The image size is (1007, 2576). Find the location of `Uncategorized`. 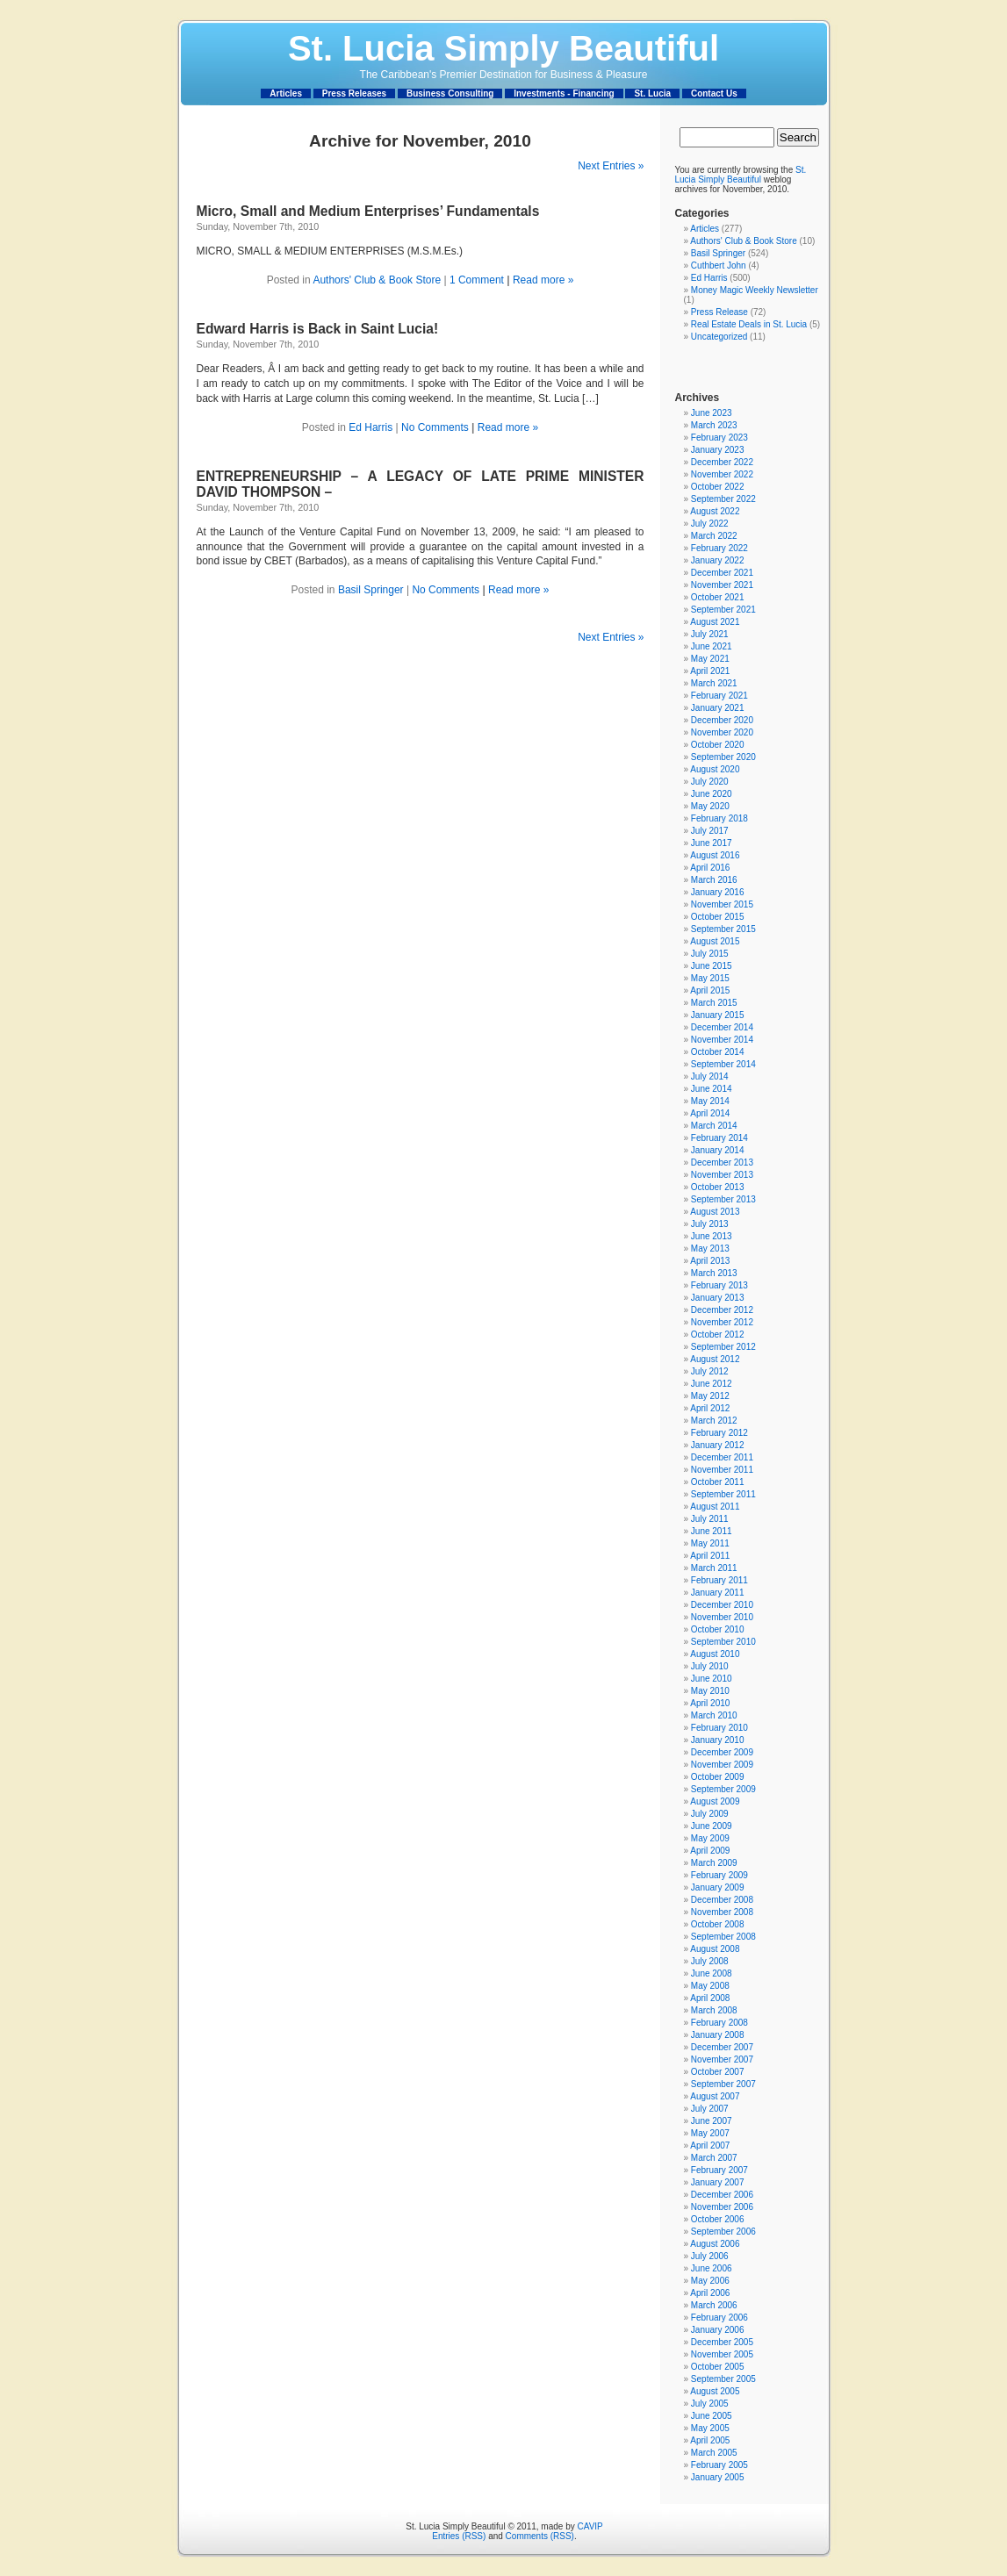

Uncategorized is located at coordinates (719, 336).